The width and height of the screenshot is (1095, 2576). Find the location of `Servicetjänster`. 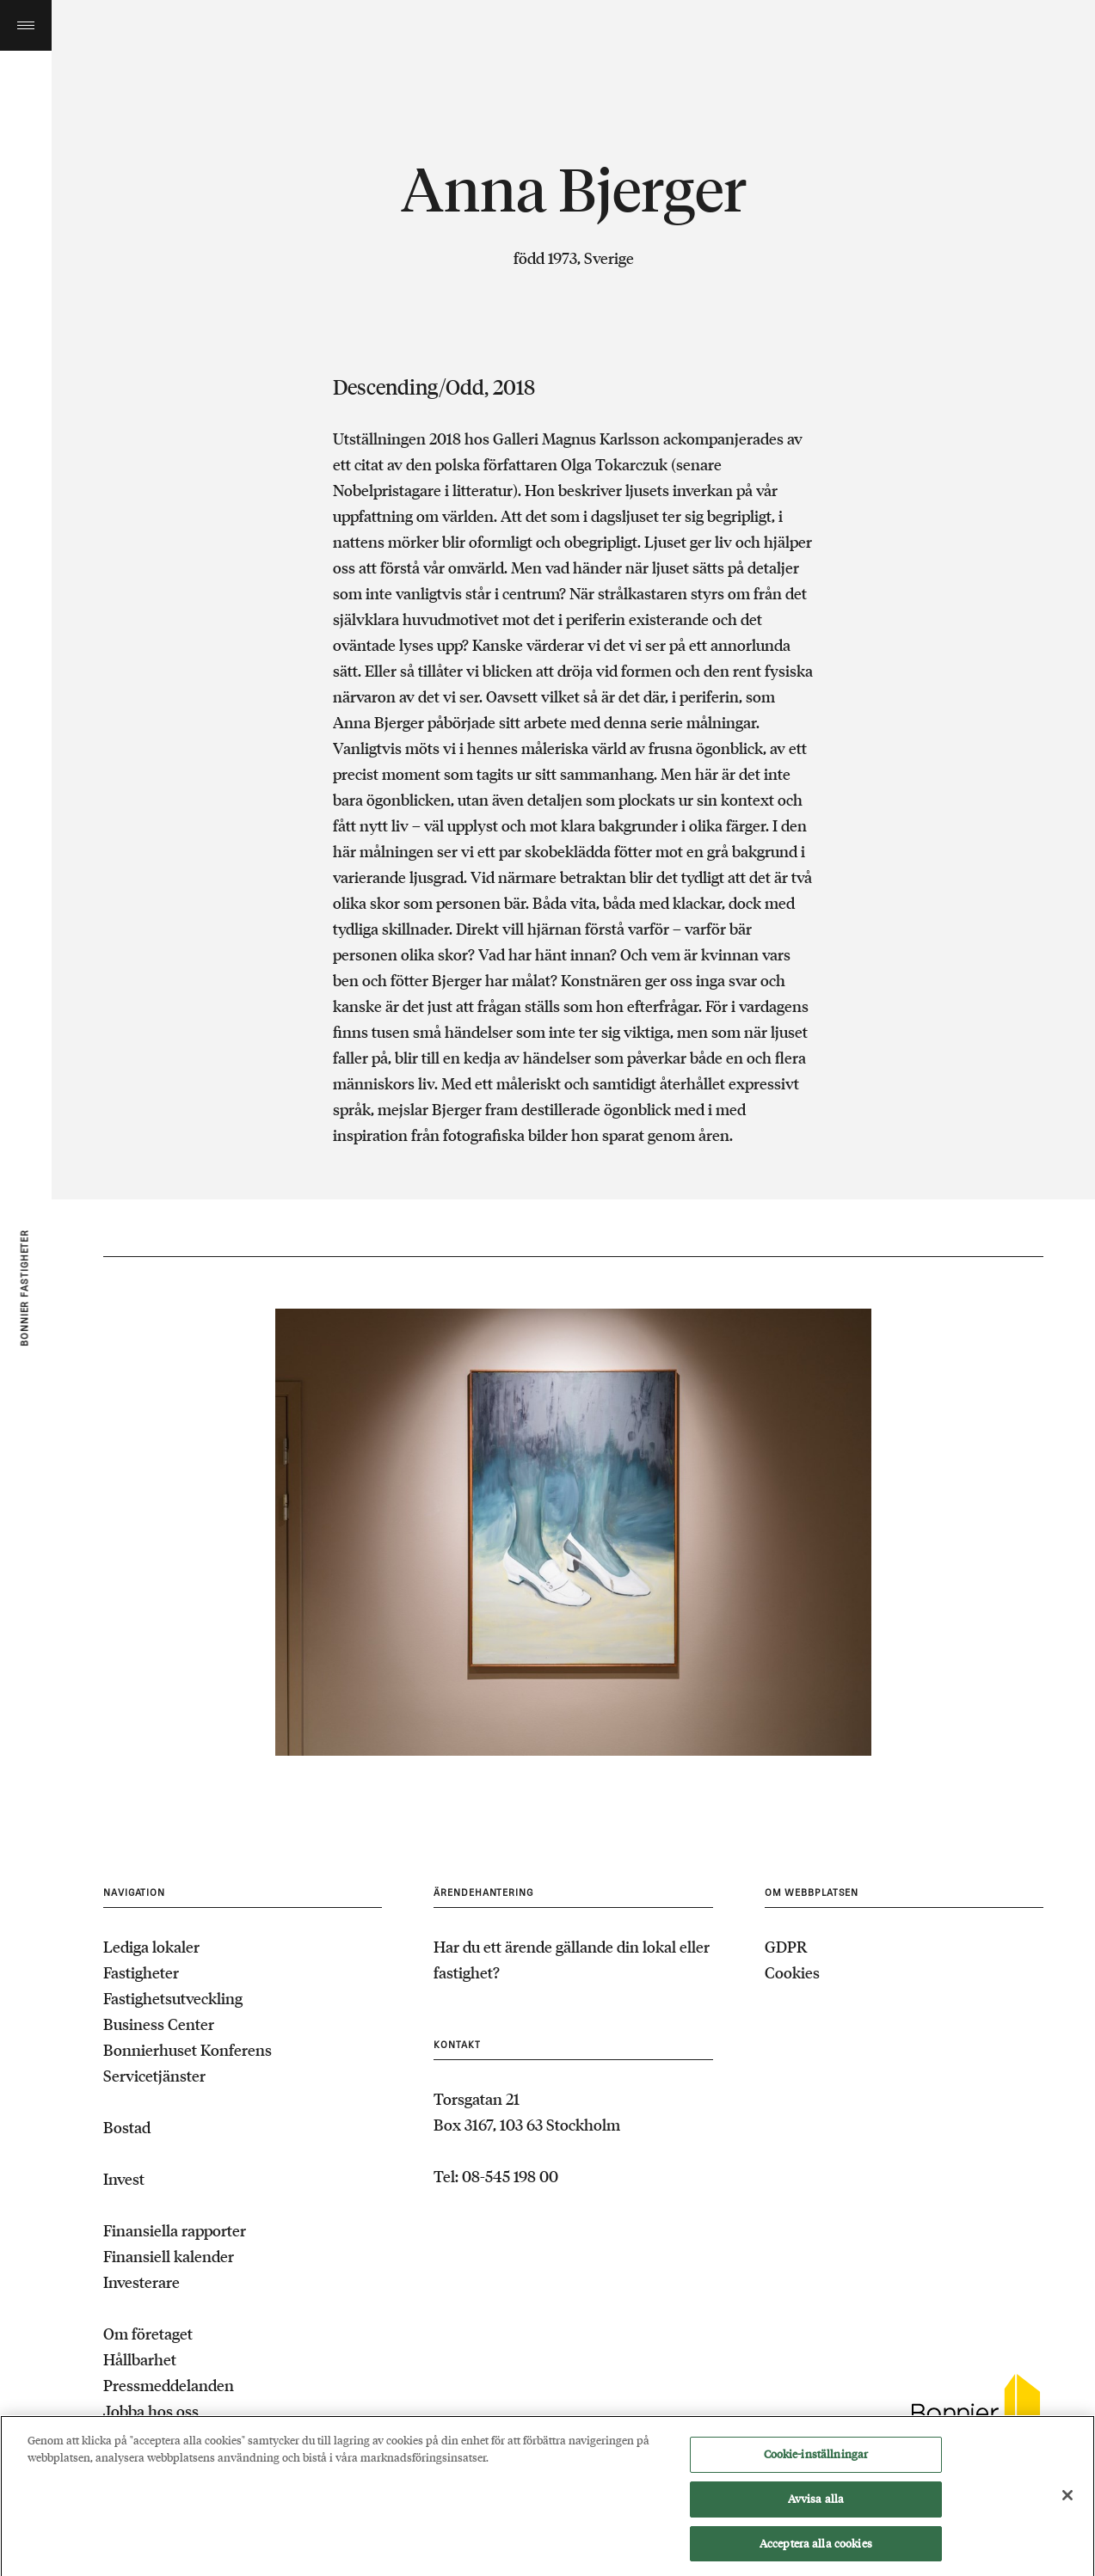

Servicetjänster is located at coordinates (154, 2075).